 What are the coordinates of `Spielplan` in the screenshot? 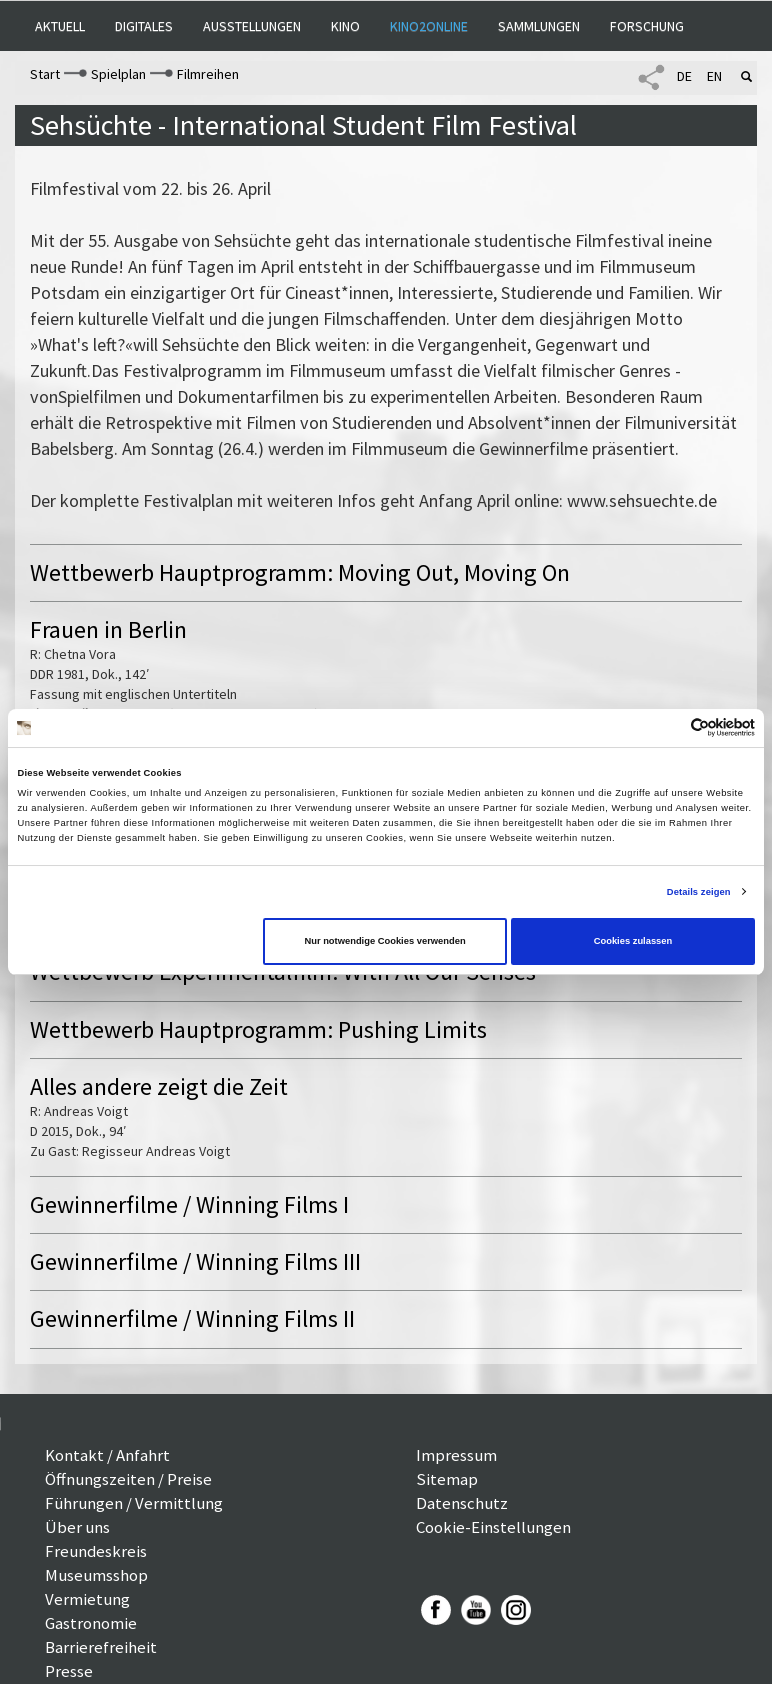 It's located at (118, 74).